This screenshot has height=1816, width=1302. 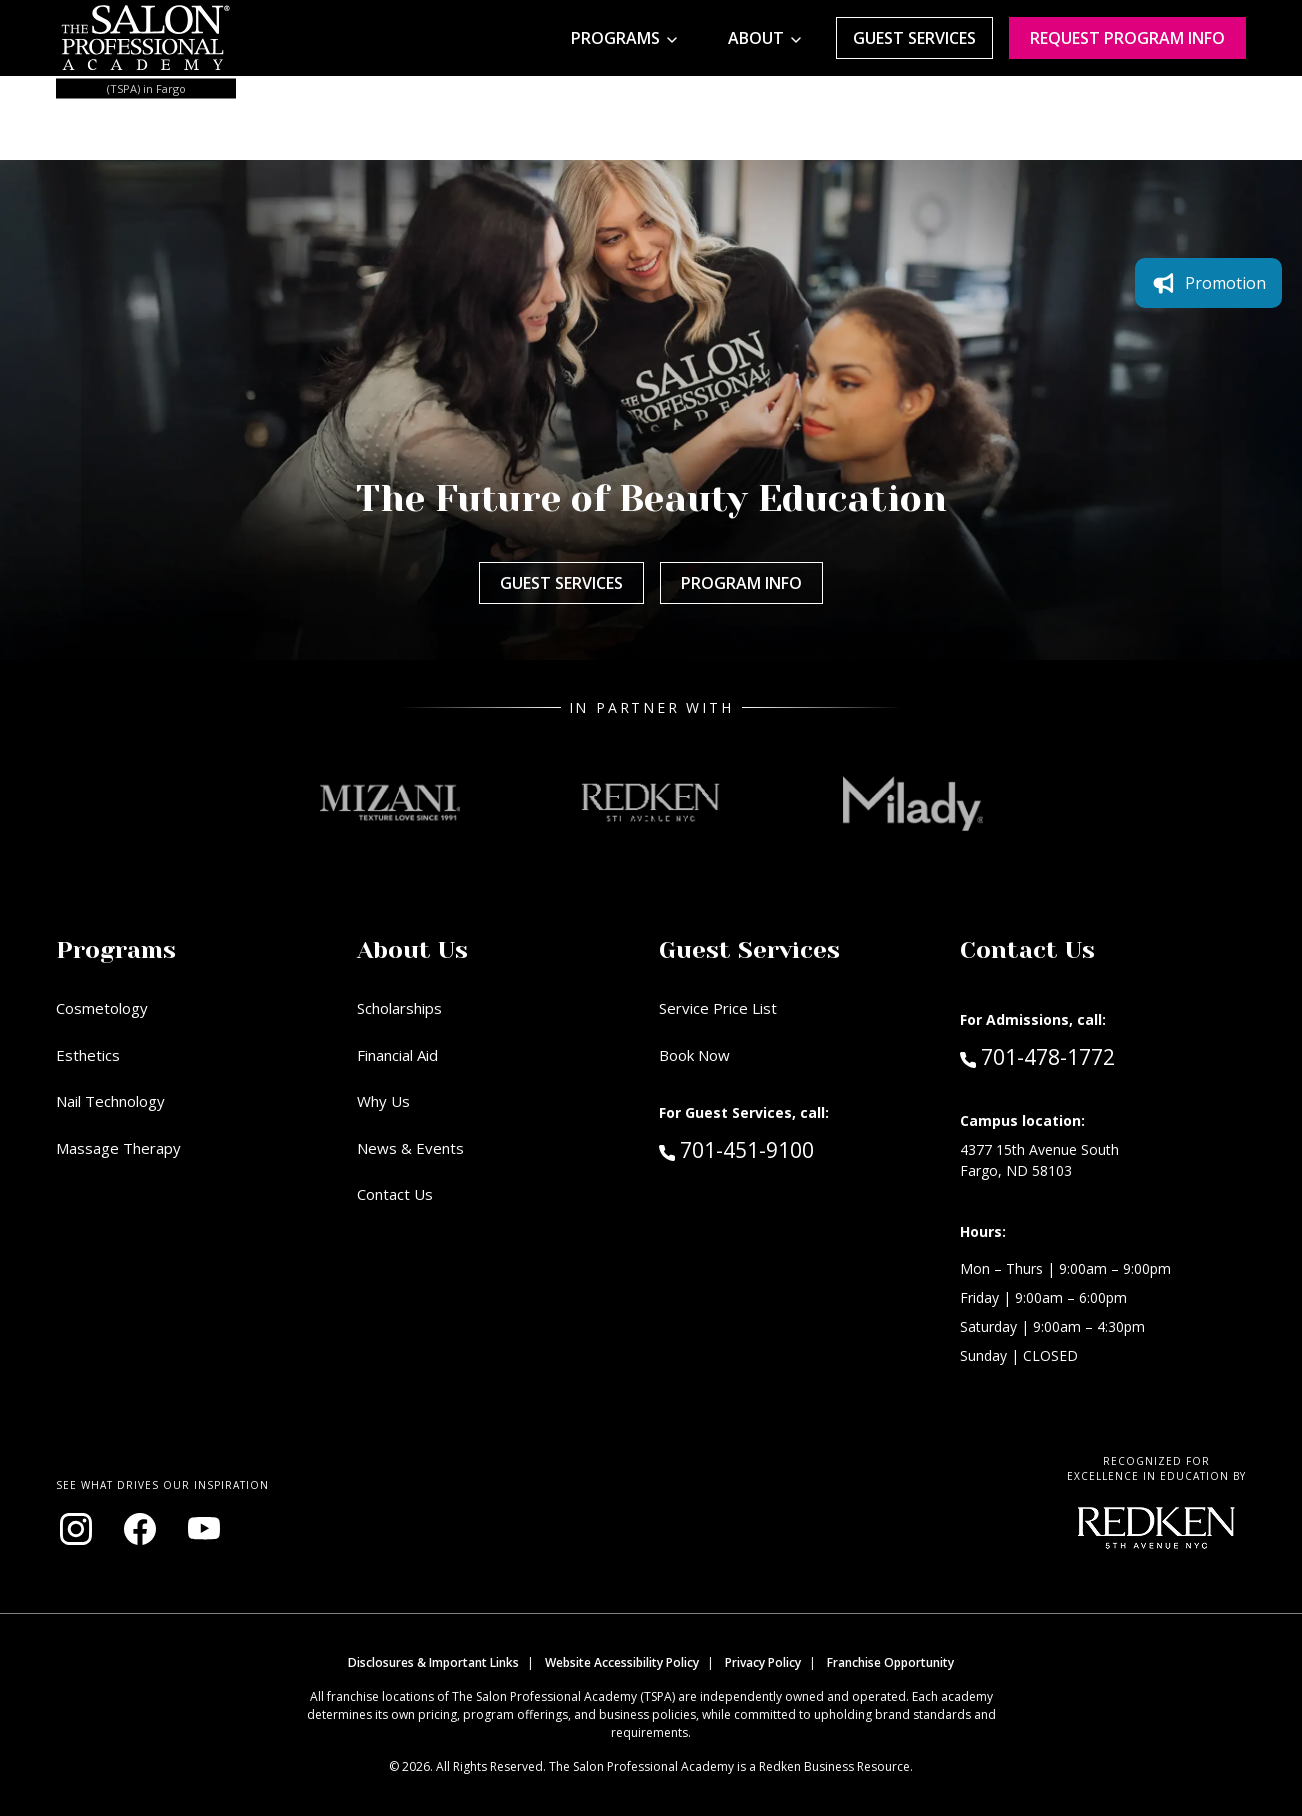 I want to click on Programs, so click(x=615, y=38).